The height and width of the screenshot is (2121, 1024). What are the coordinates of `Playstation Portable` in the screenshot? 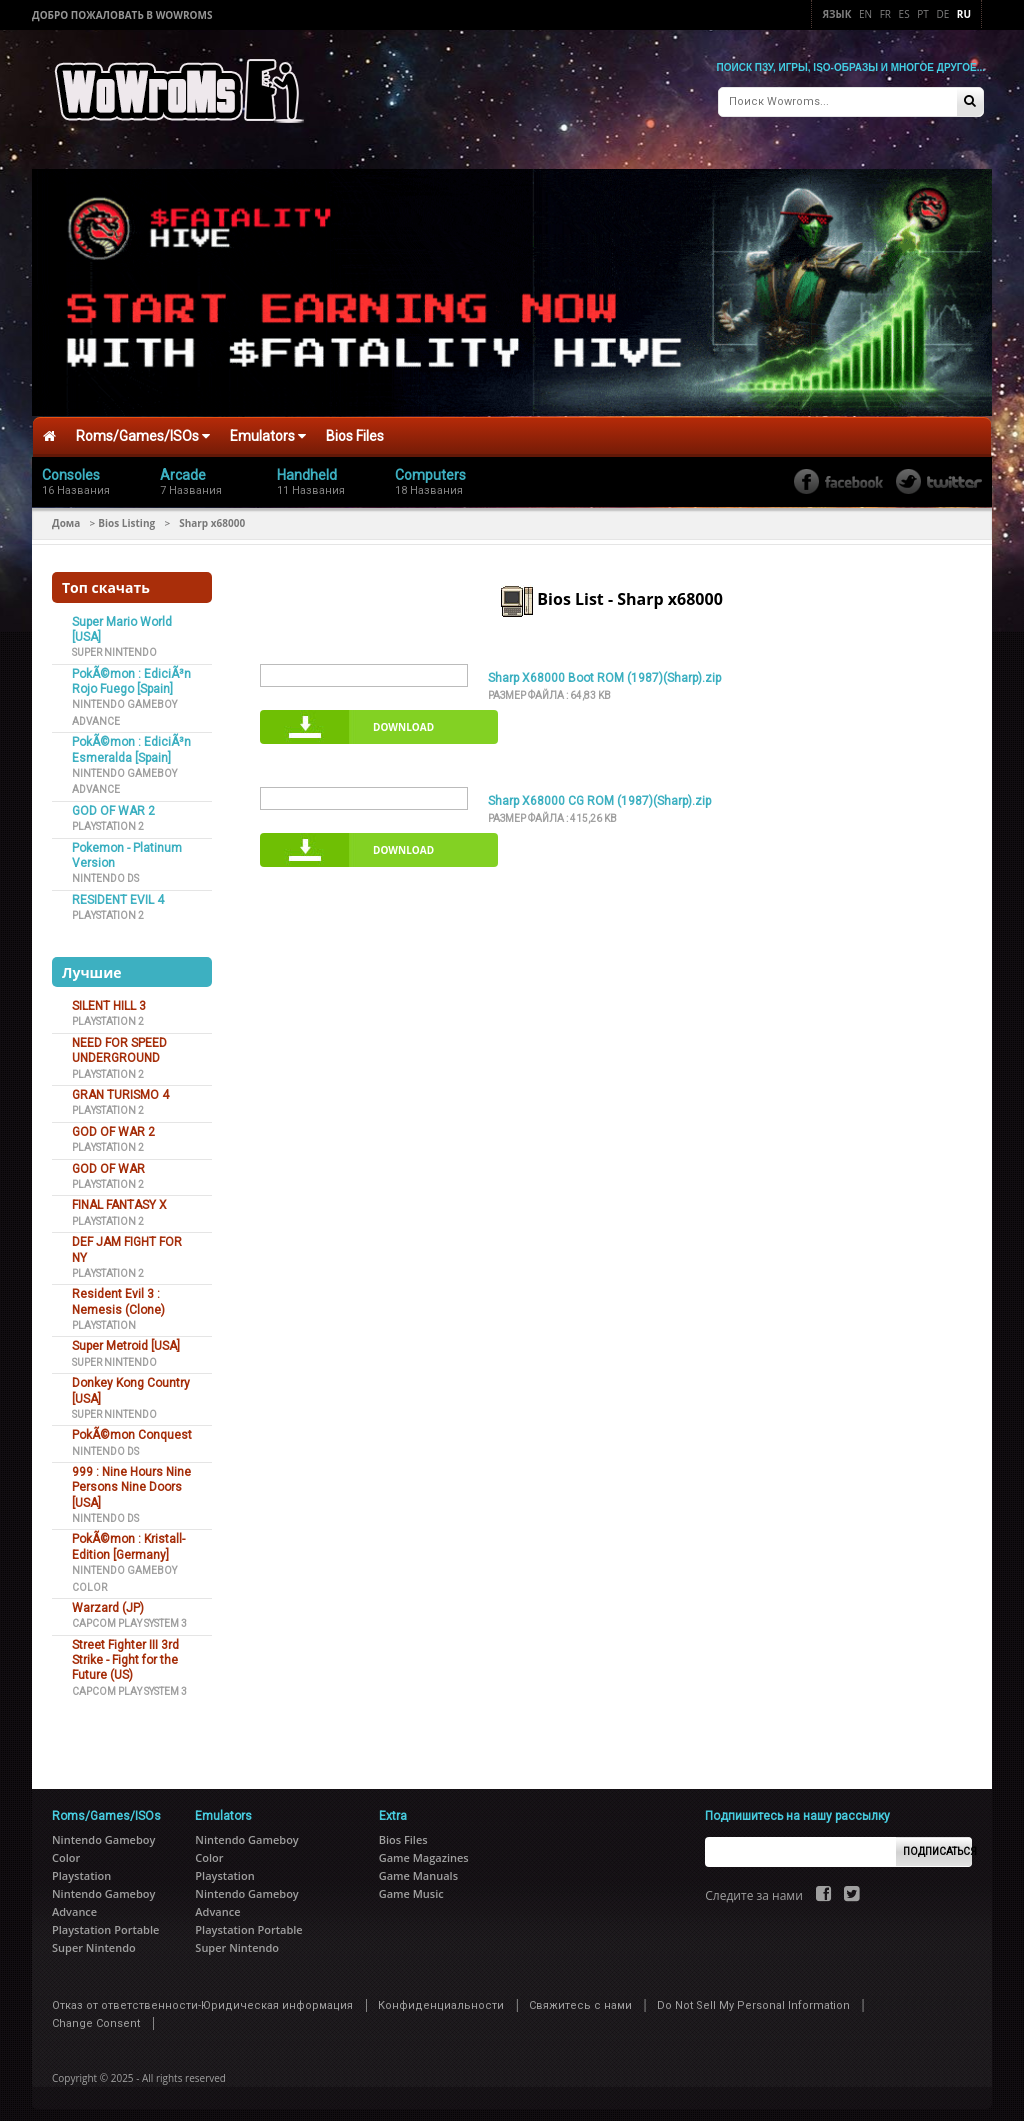 It's located at (105, 1921).